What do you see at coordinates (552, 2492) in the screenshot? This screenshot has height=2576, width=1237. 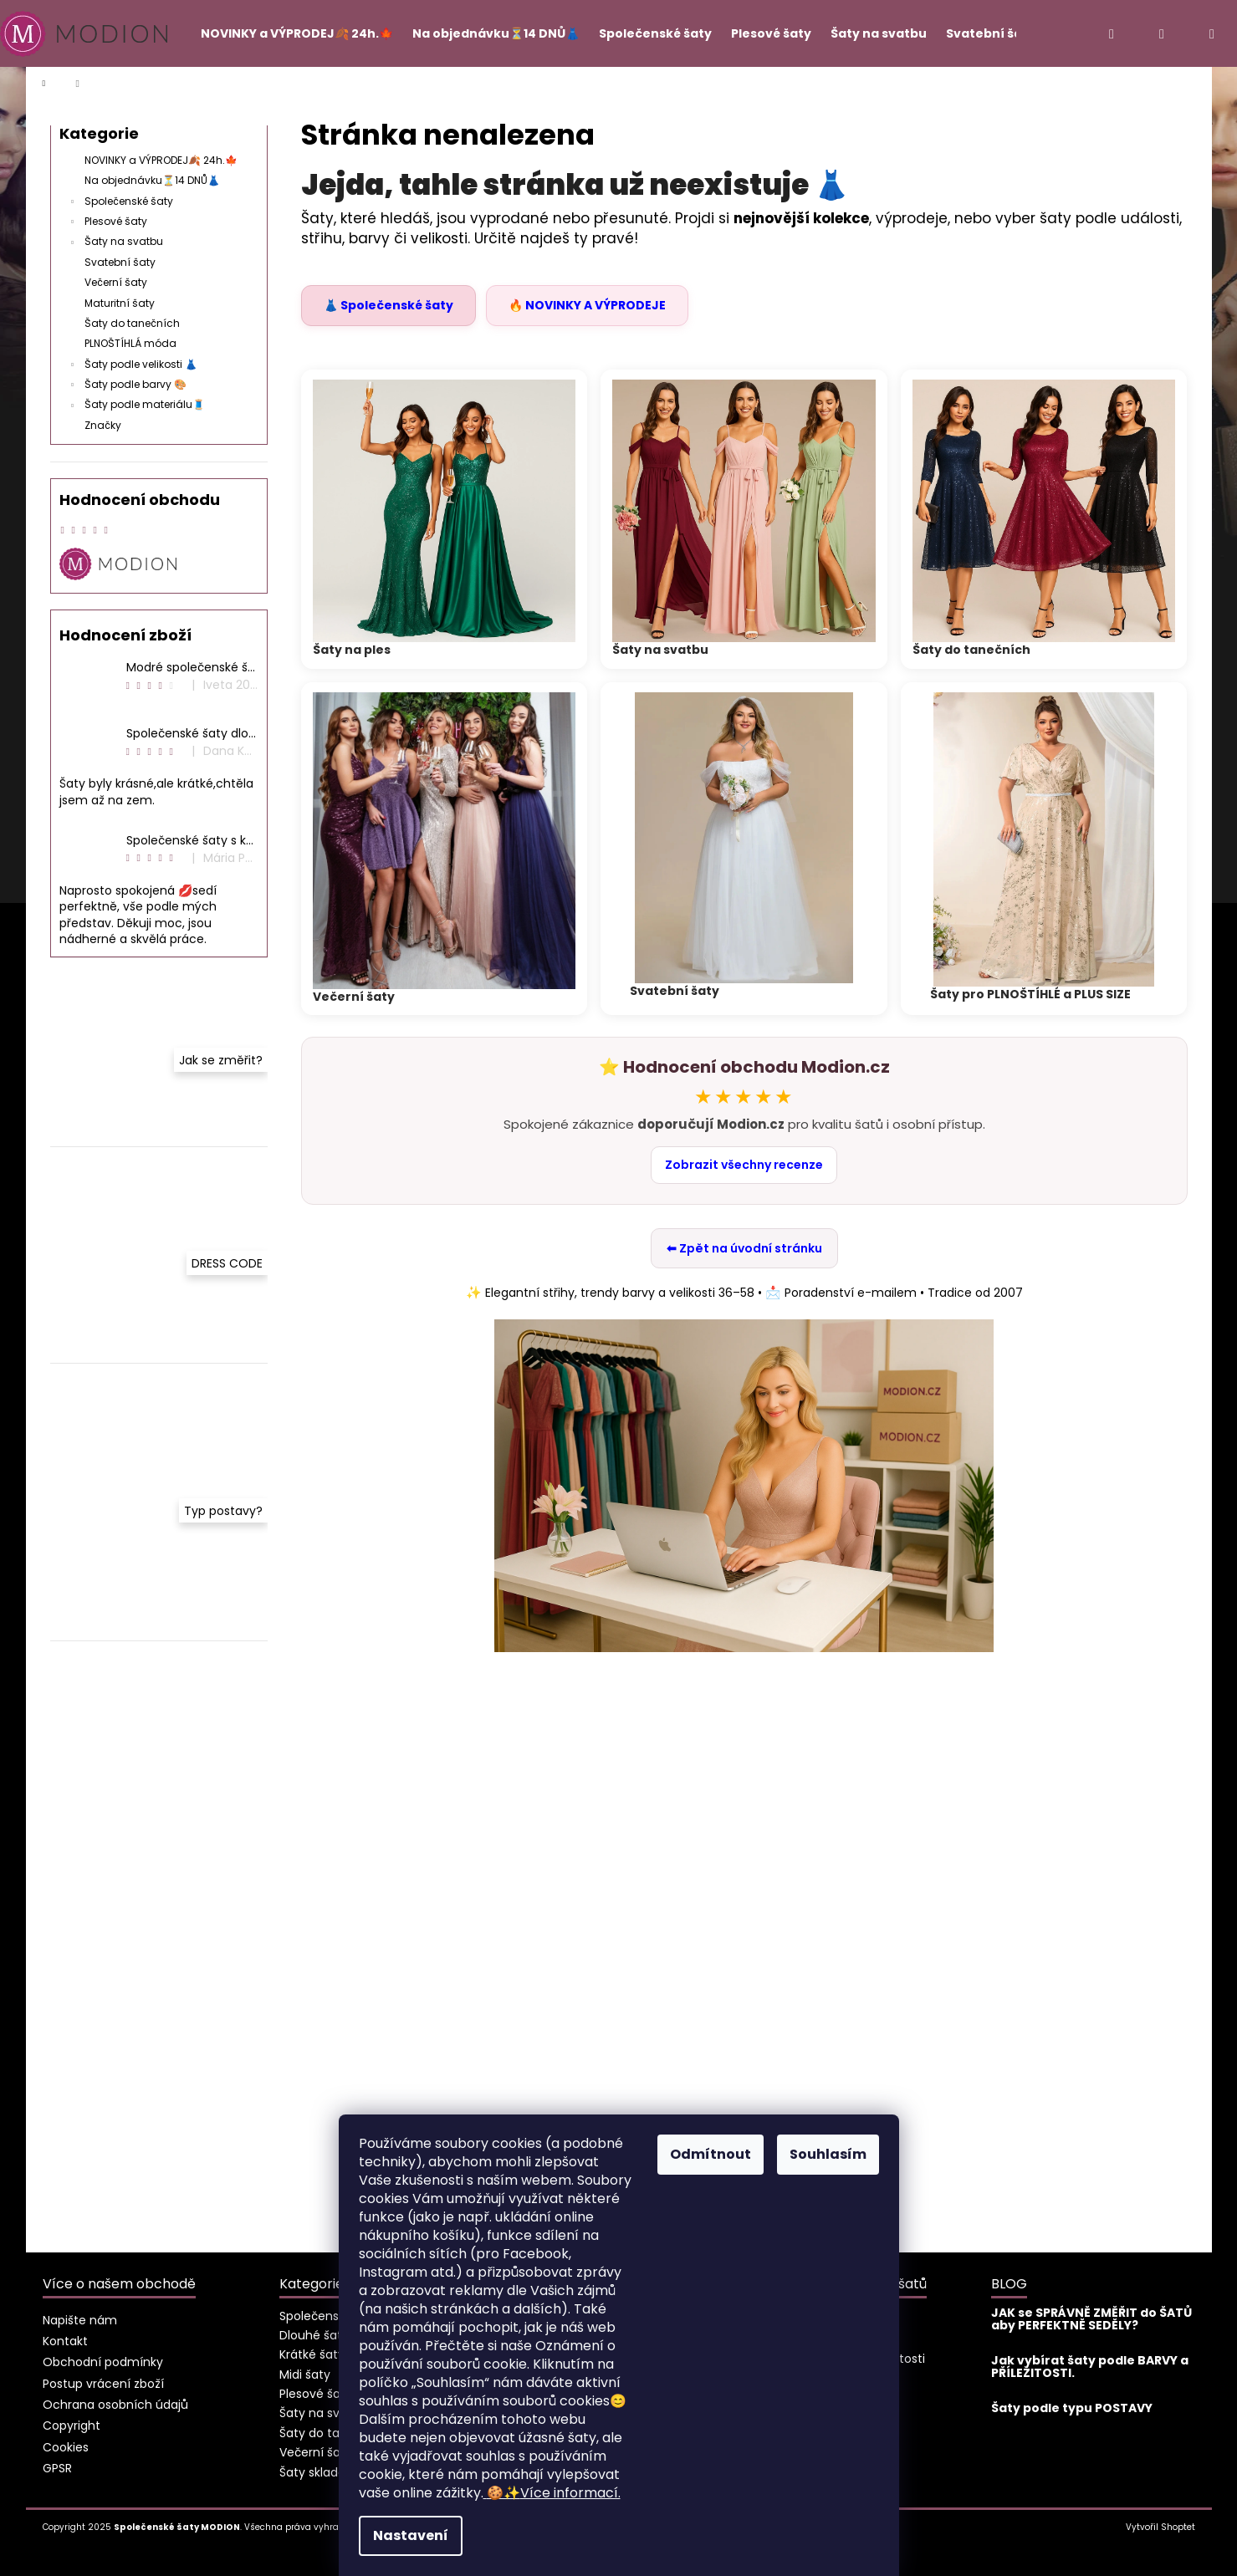 I see `Více informací.` at bounding box center [552, 2492].